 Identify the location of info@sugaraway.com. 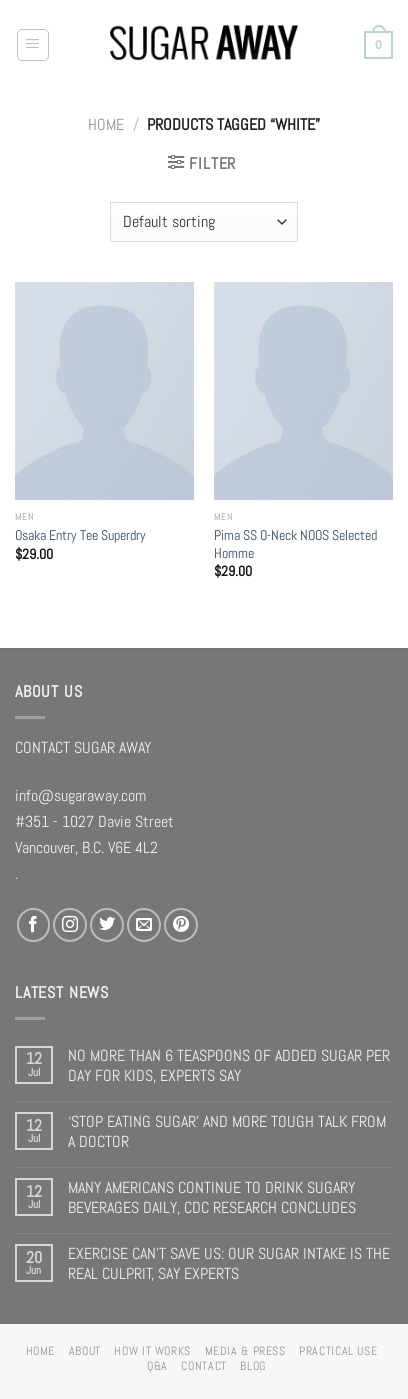
(80, 795).